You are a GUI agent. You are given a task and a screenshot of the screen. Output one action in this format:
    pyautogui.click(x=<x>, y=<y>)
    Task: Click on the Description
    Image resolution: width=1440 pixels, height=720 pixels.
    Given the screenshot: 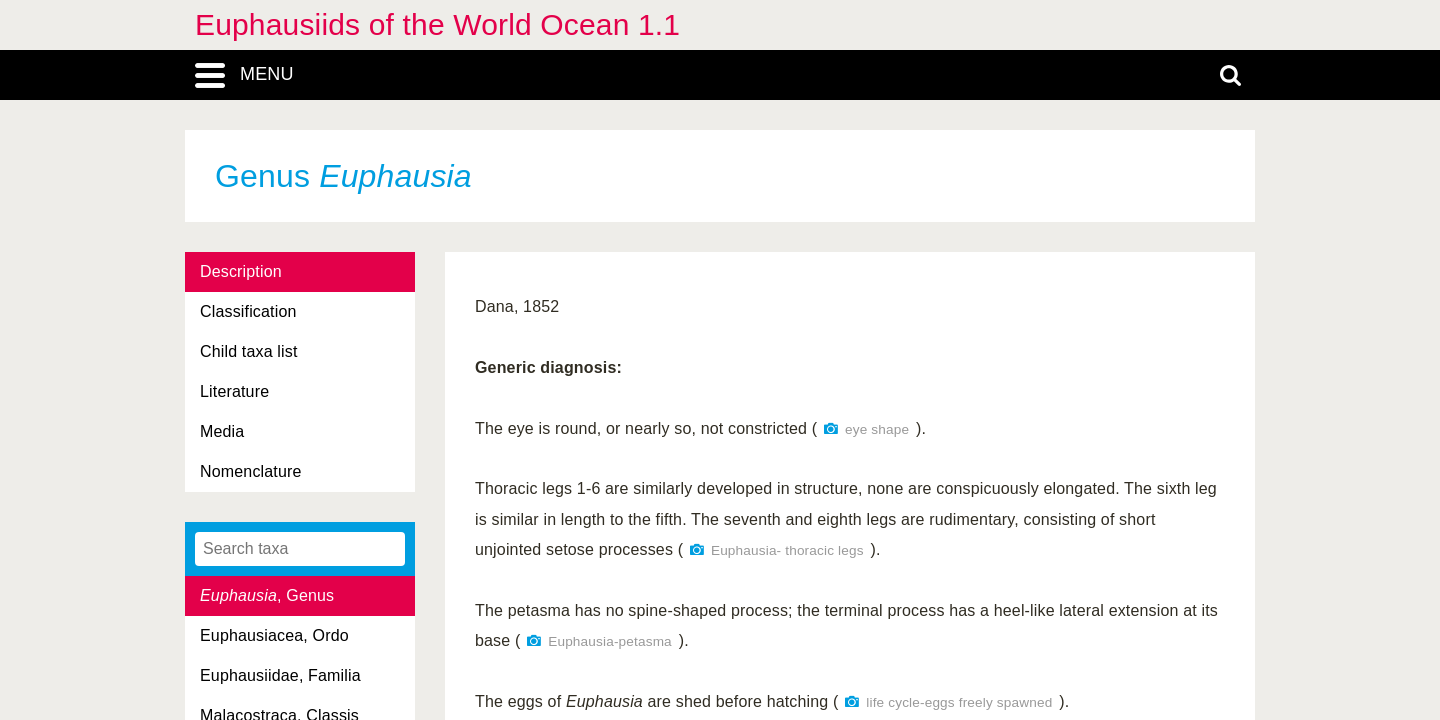 What is the action you would take?
    pyautogui.click(x=241, y=271)
    